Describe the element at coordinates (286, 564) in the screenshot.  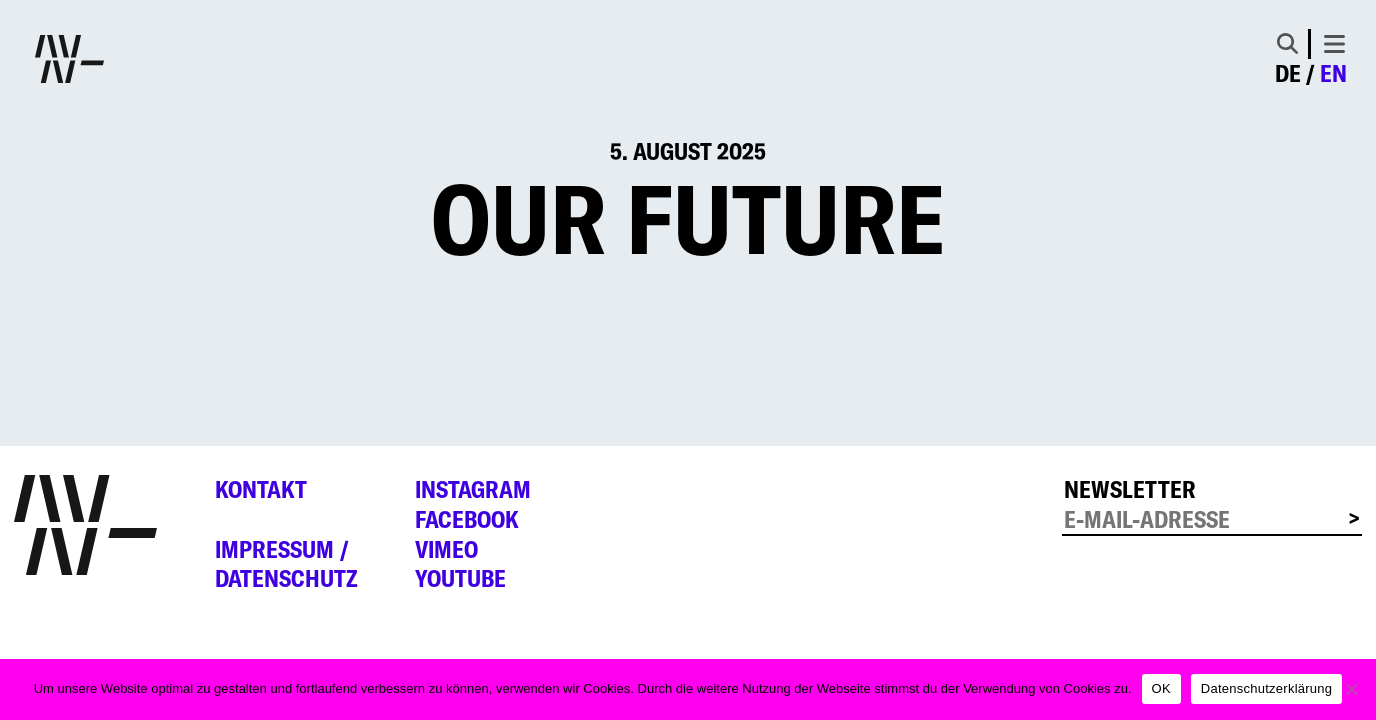
I see `Impressum /Datenschutz` at that location.